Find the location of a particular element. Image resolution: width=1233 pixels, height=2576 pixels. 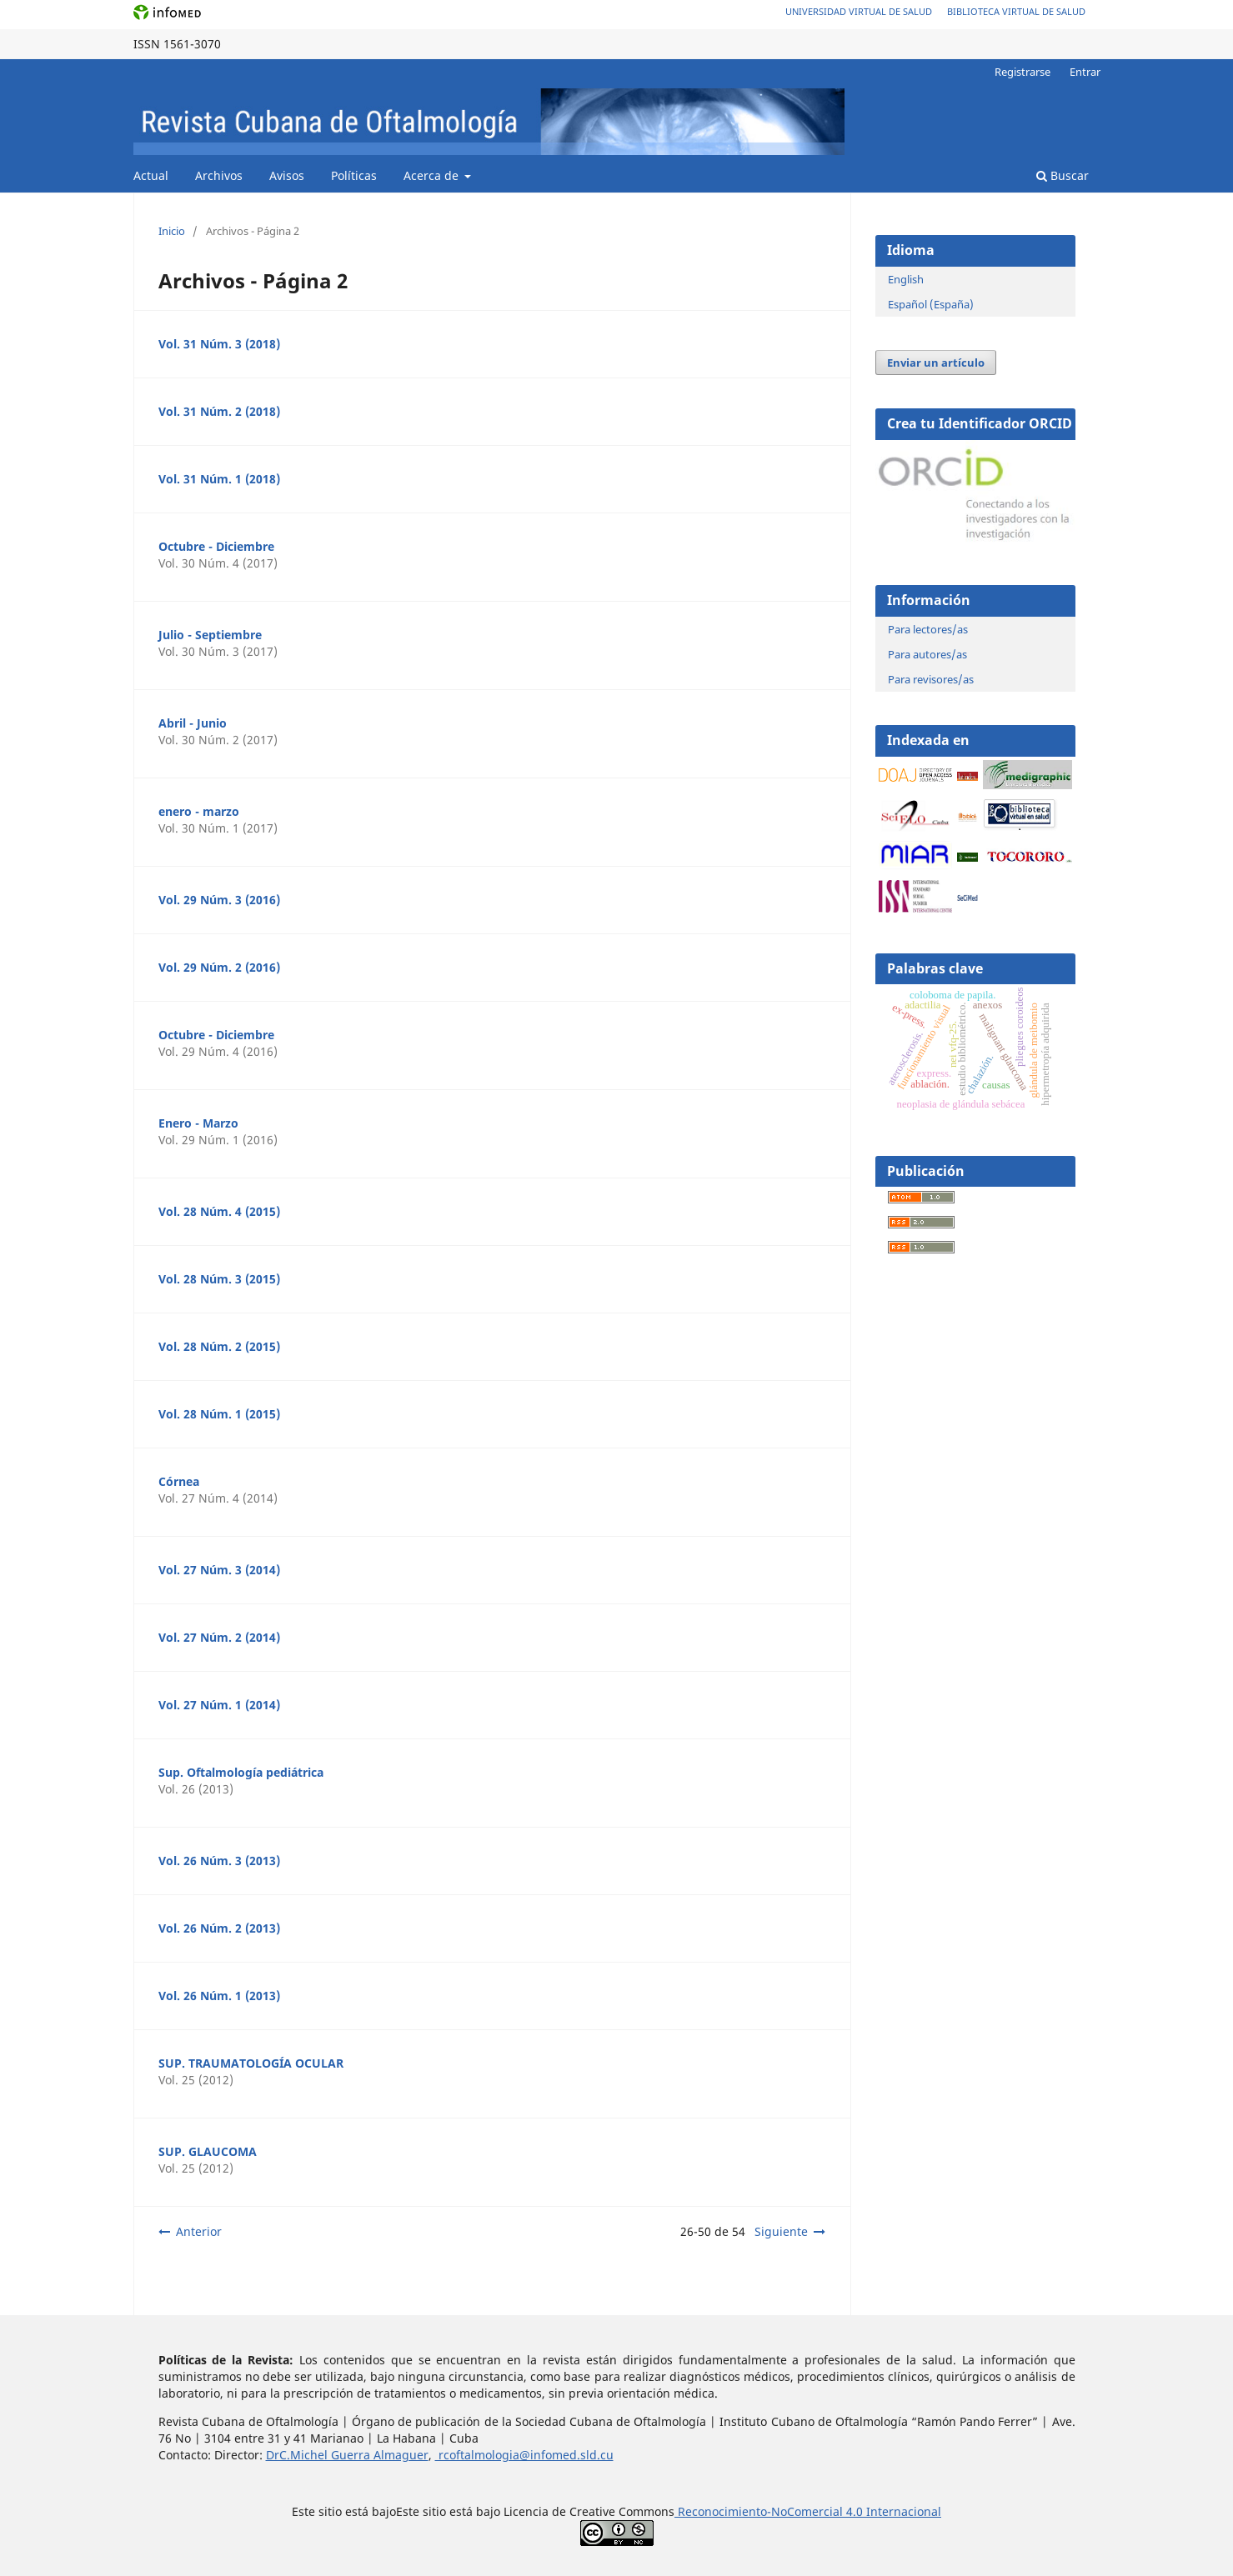

Para autores/as is located at coordinates (927, 654).